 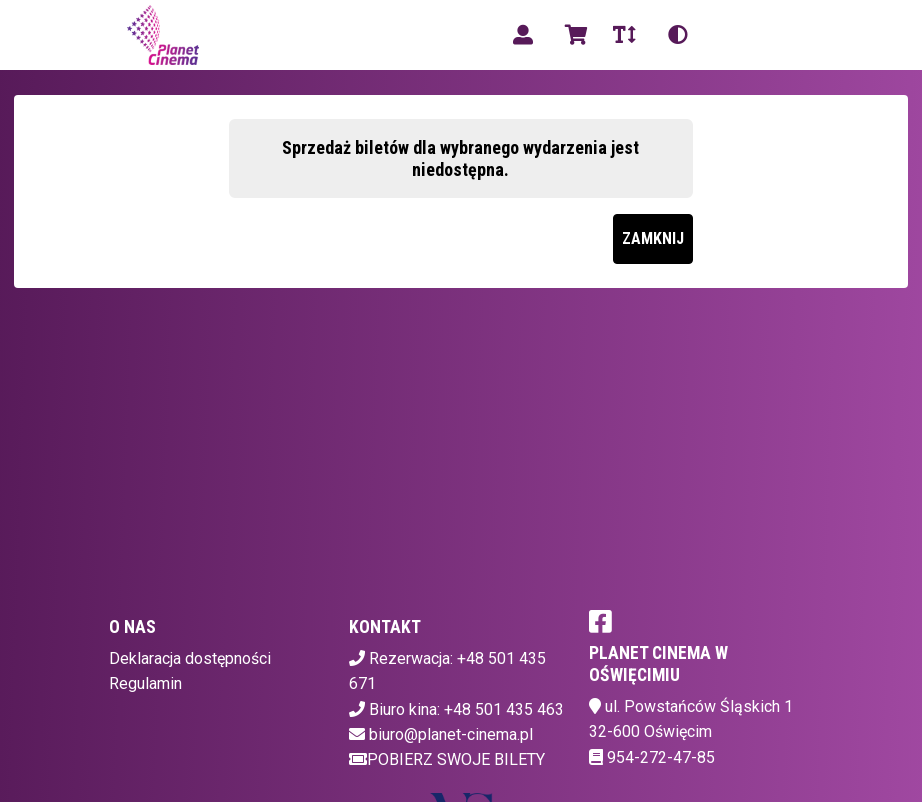 I want to click on Zamknij, so click(x=653, y=238).